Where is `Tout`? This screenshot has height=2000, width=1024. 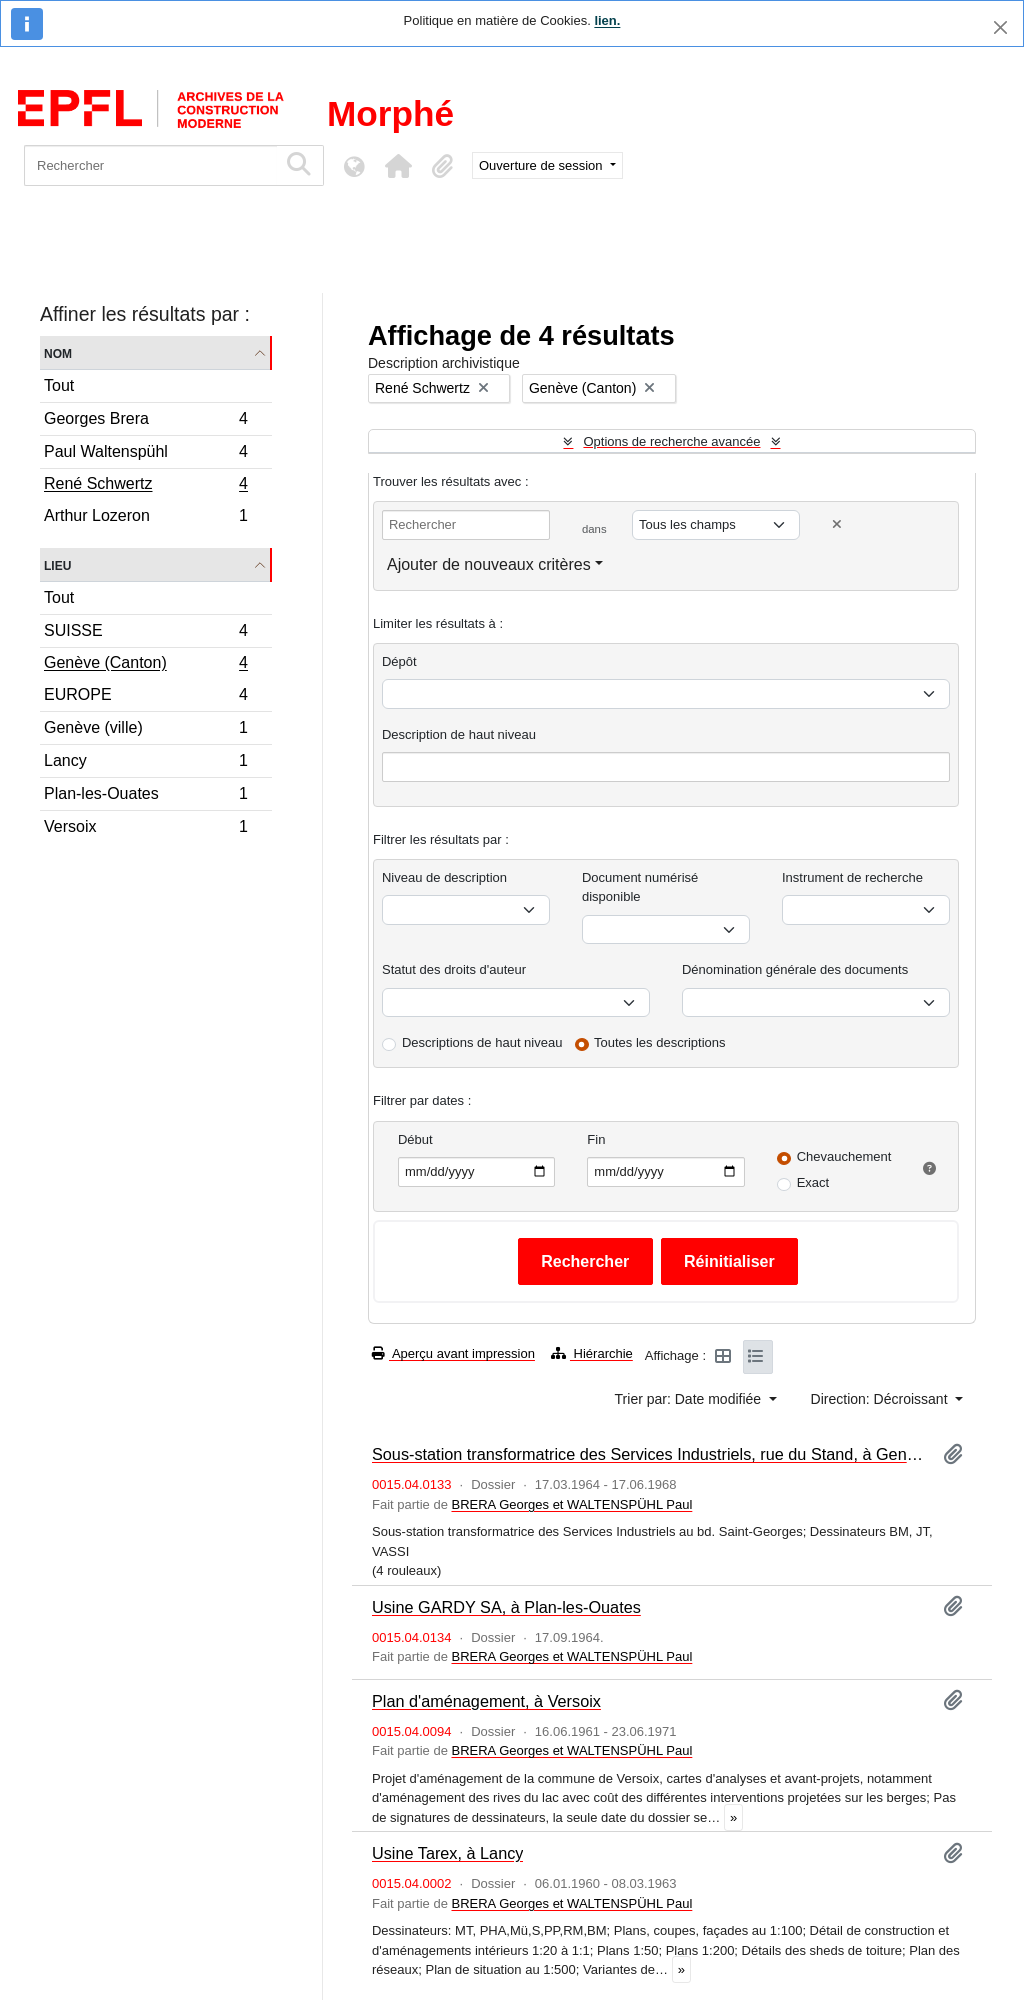
Tout is located at coordinates (59, 385).